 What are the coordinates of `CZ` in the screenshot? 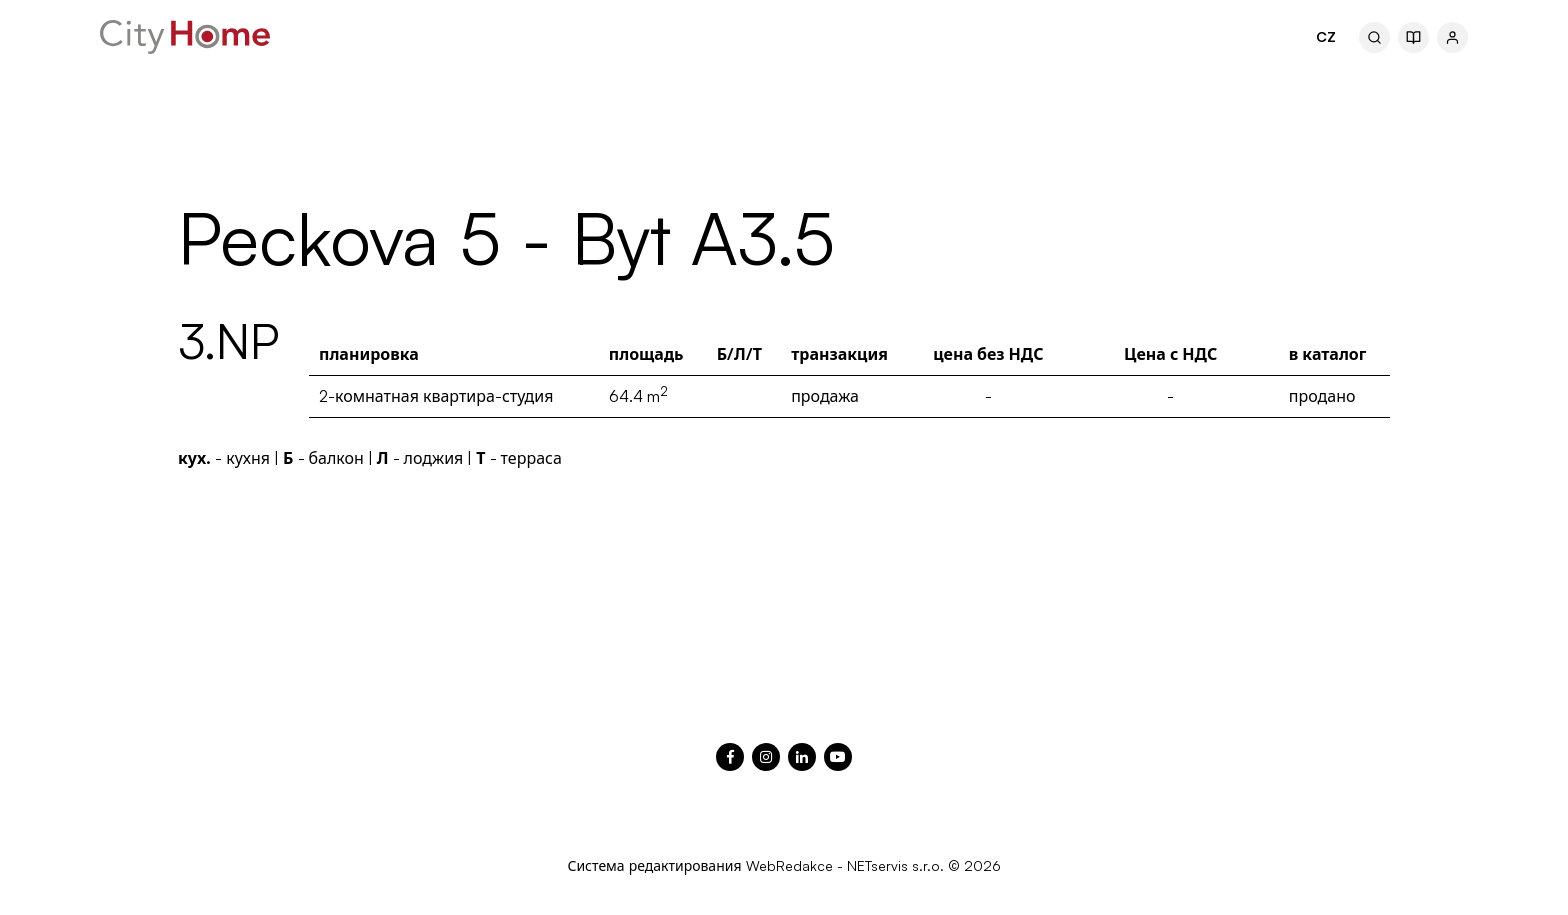 It's located at (1326, 36).